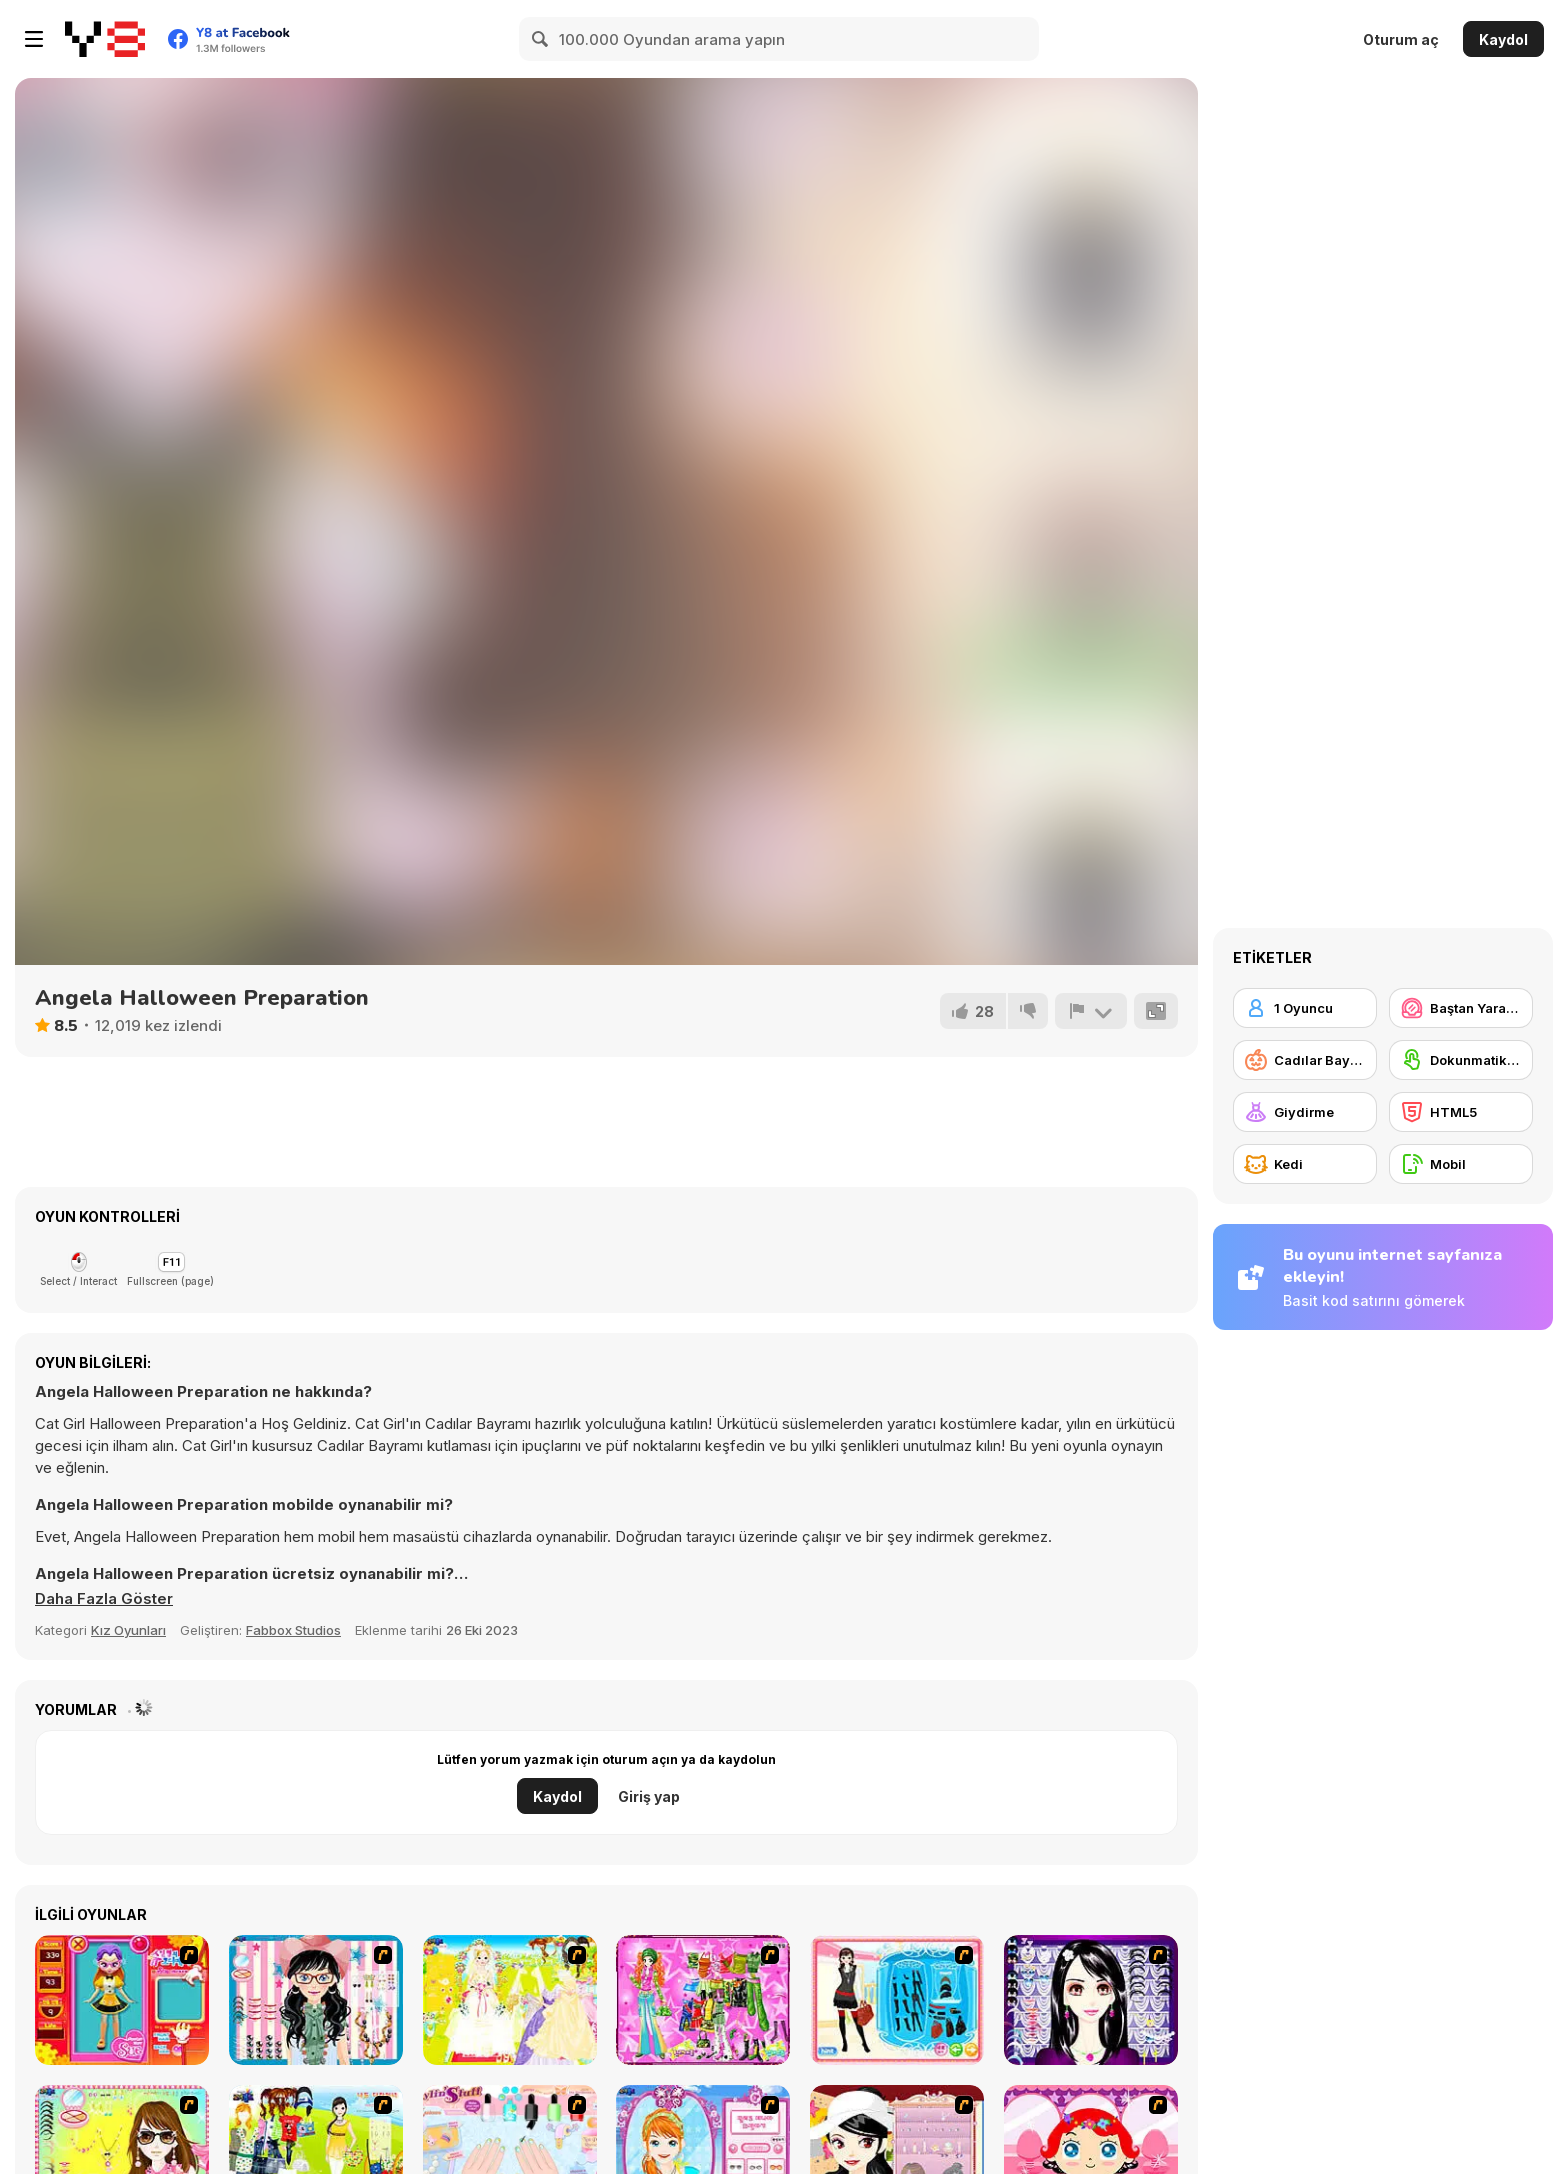 The width and height of the screenshot is (1568, 2174). Describe the element at coordinates (1305, 1008) in the screenshot. I see `[1 Oyuncu]` at that location.